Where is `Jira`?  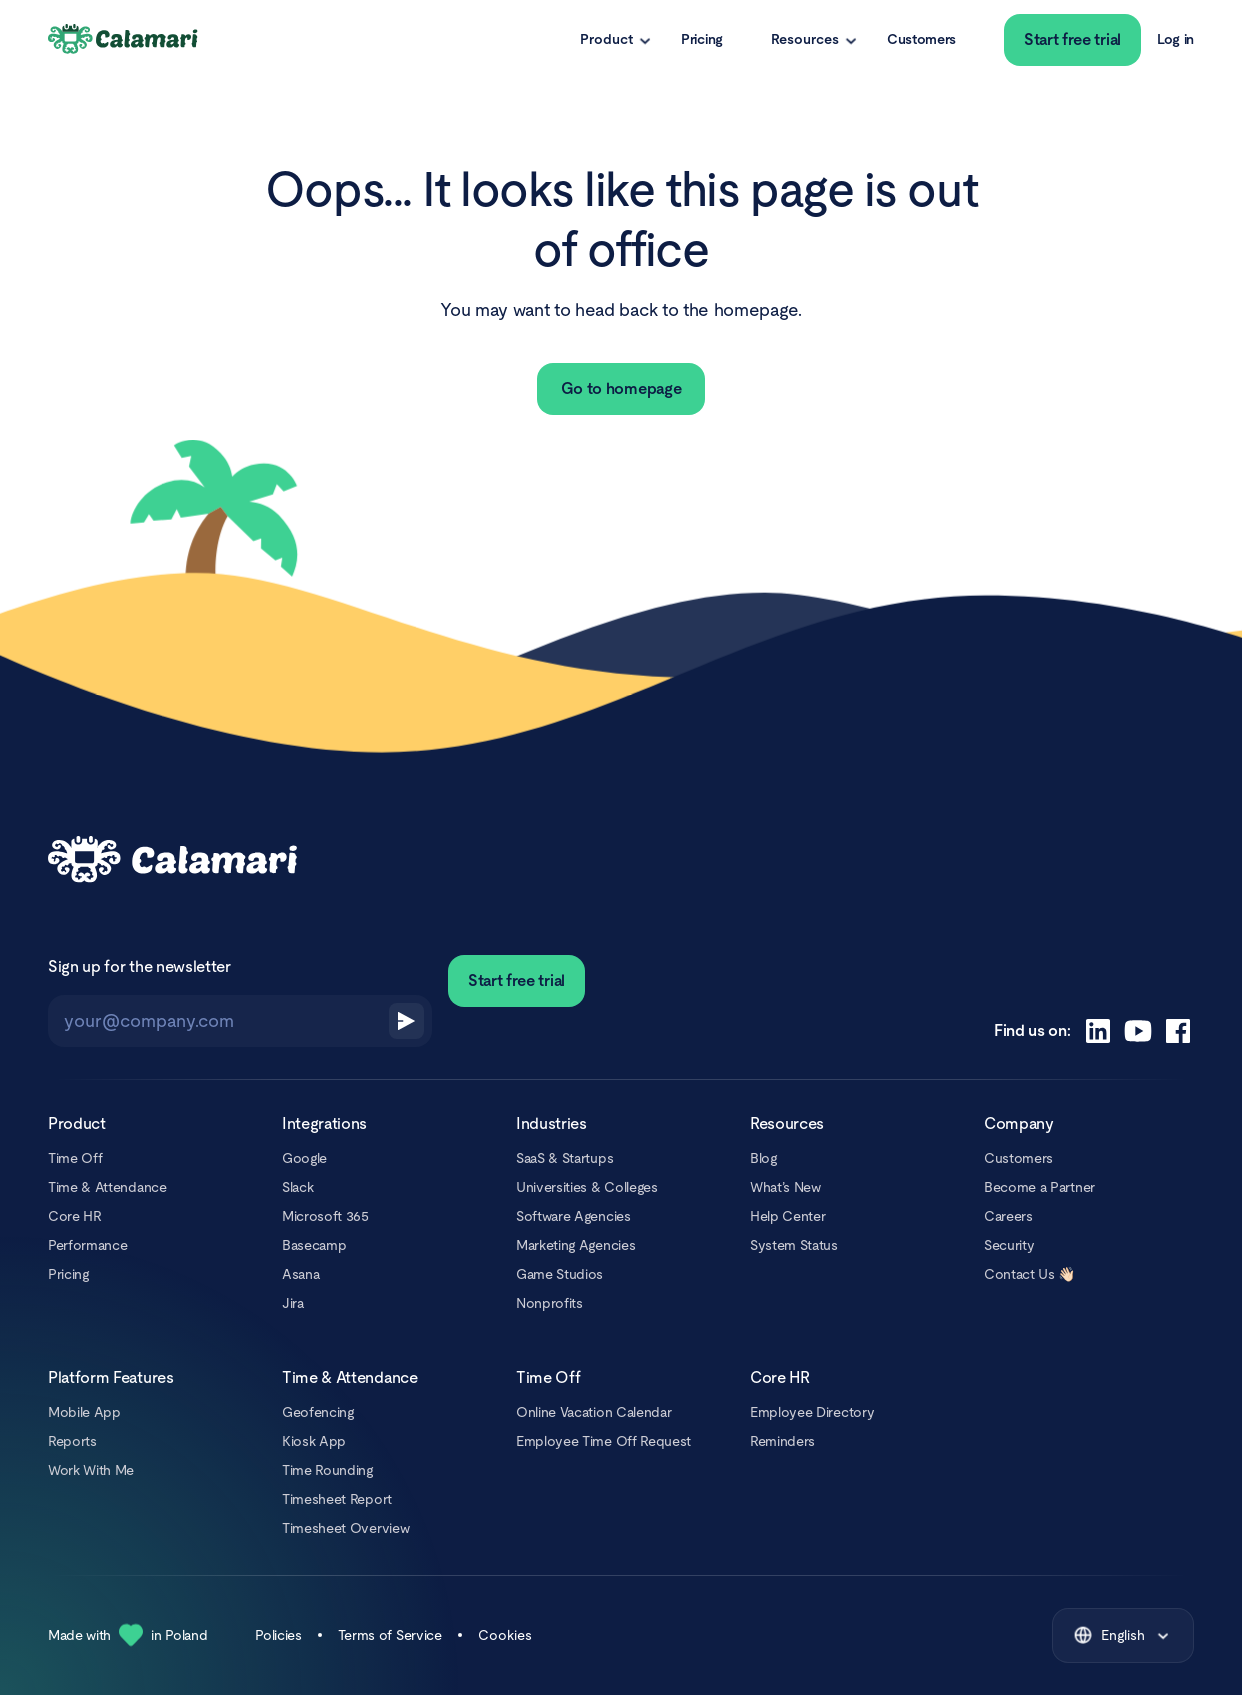
Jira is located at coordinates (293, 1303).